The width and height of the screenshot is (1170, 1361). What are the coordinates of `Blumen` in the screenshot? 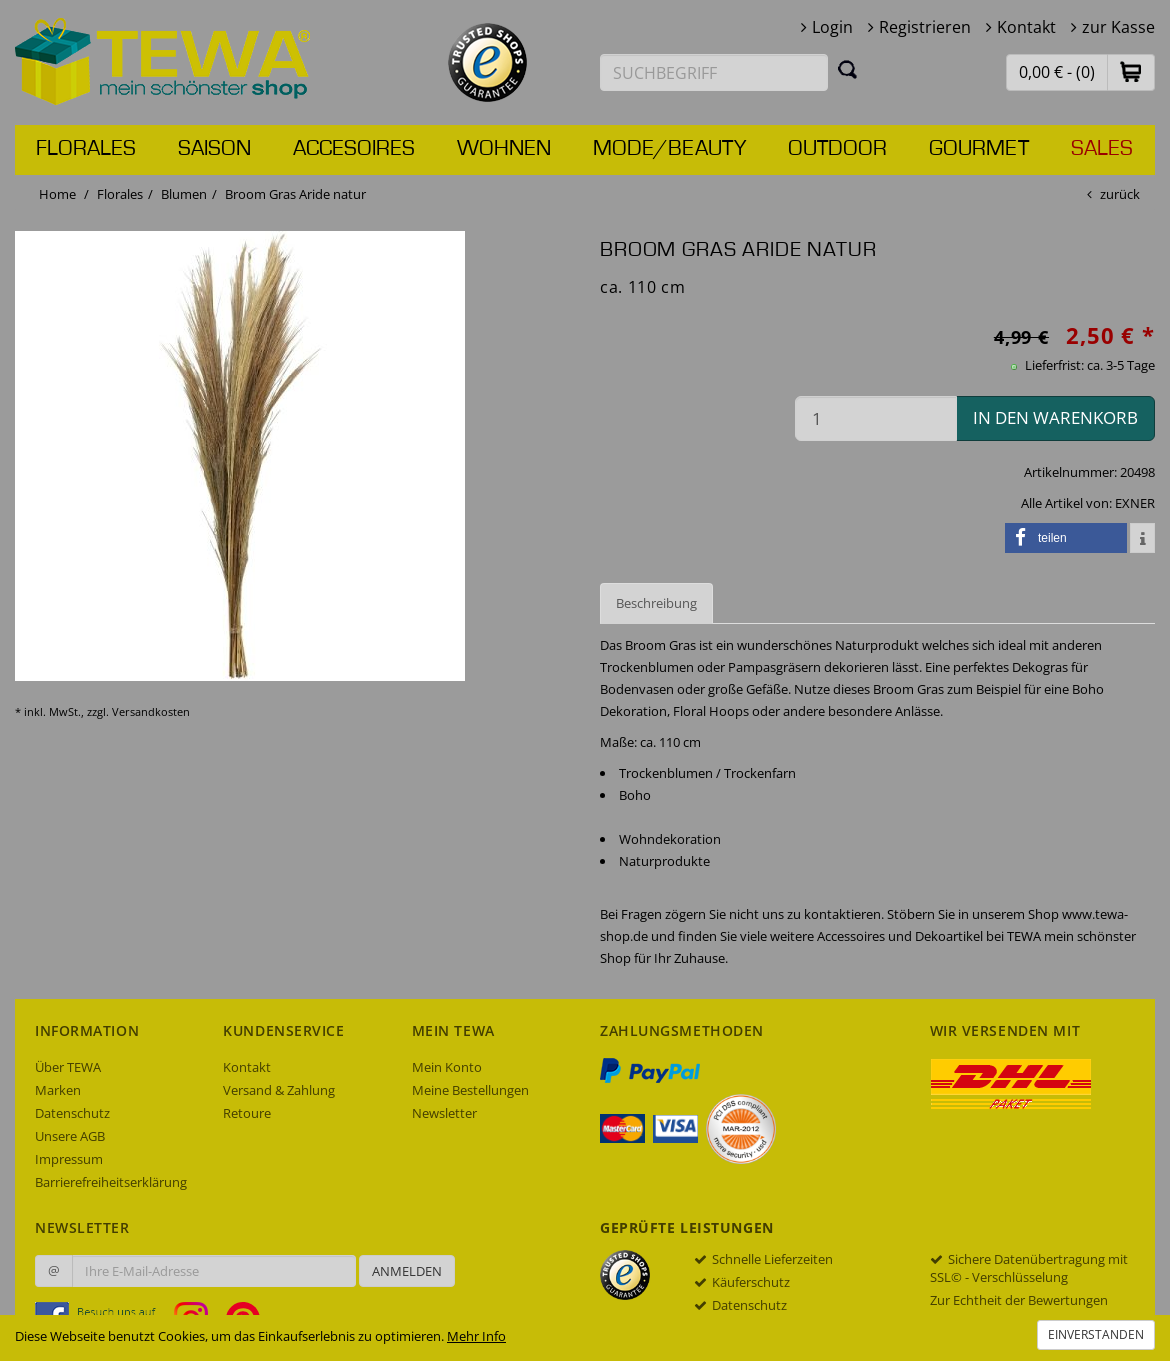 It's located at (184, 194).